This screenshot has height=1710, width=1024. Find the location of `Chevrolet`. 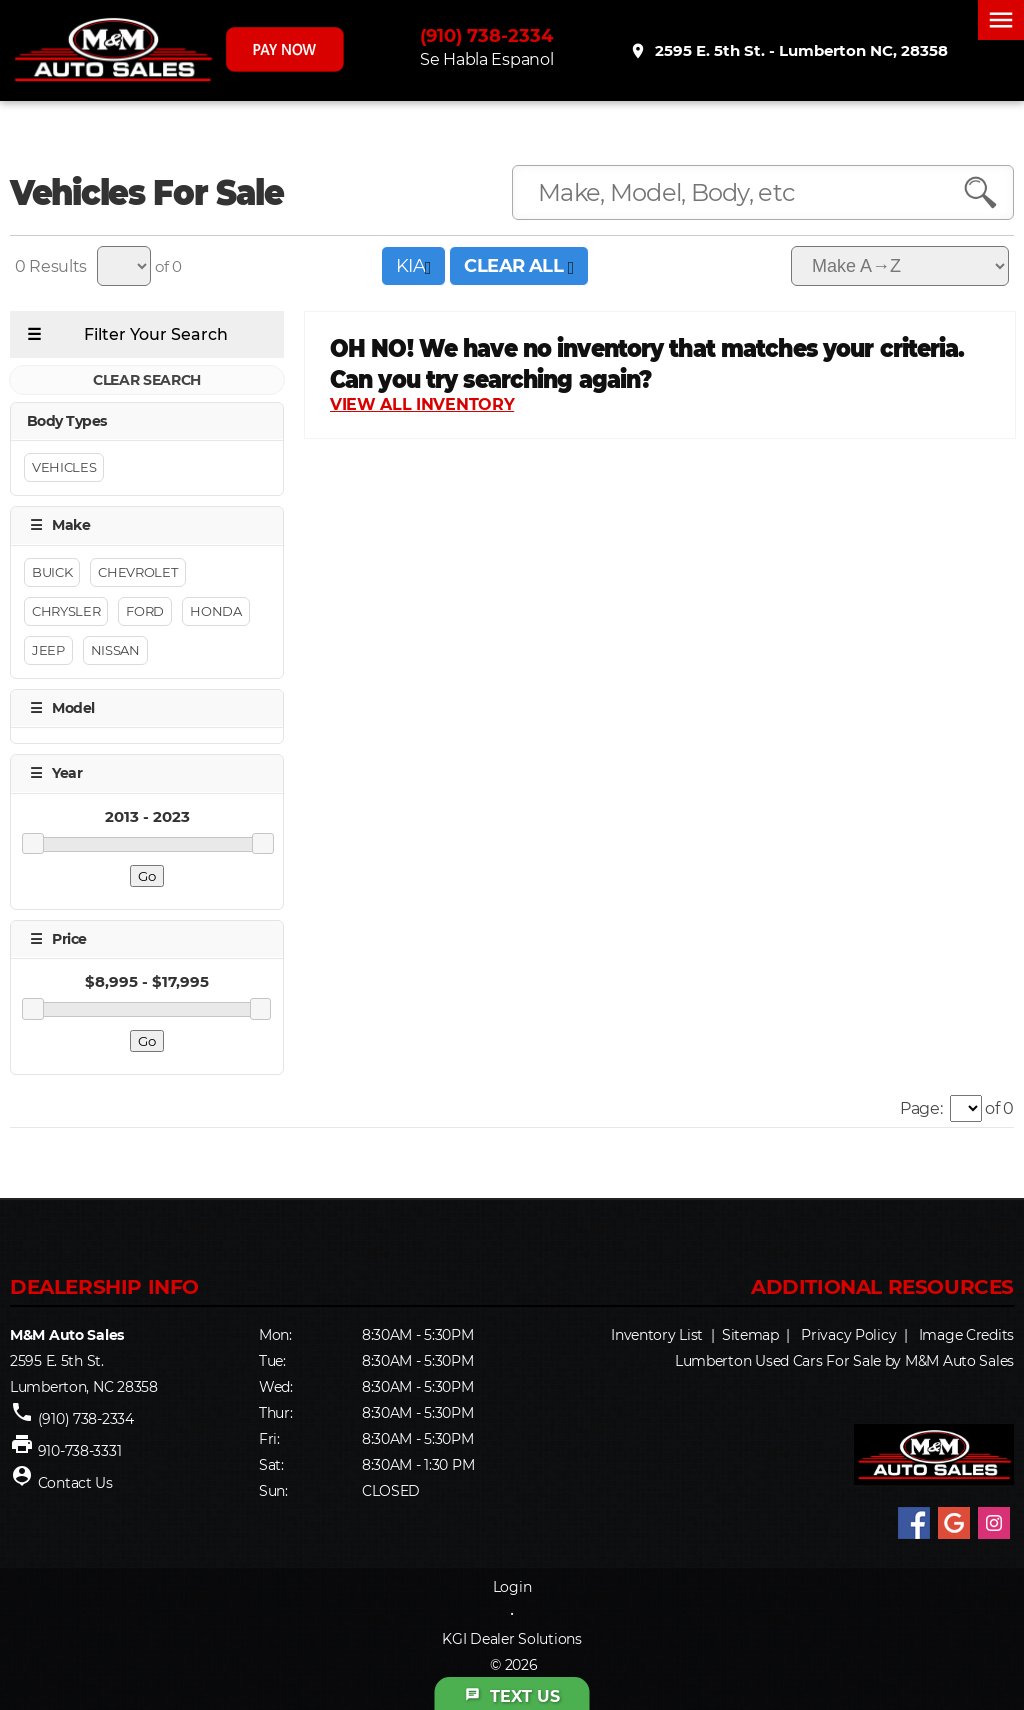

Chevrolet is located at coordinates (137, 572).